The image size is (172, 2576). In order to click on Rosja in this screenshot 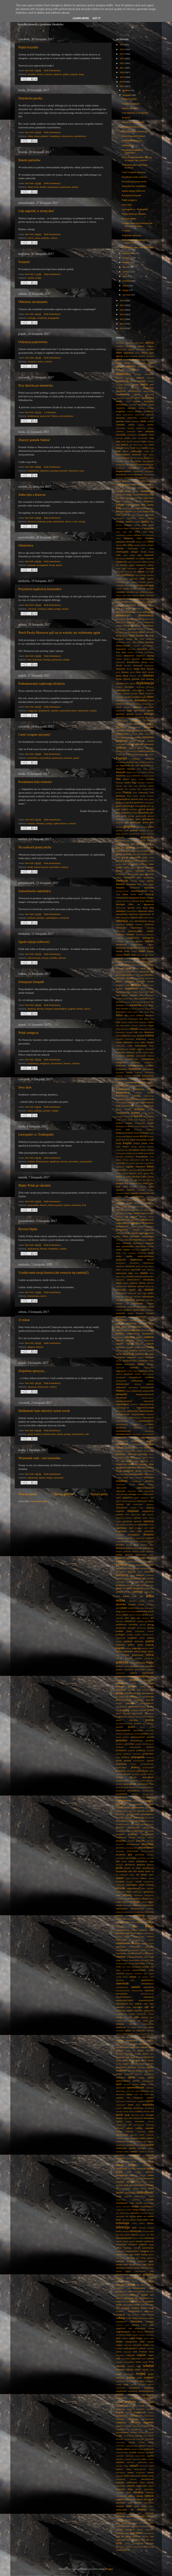, I will do `click(52, 565)`.